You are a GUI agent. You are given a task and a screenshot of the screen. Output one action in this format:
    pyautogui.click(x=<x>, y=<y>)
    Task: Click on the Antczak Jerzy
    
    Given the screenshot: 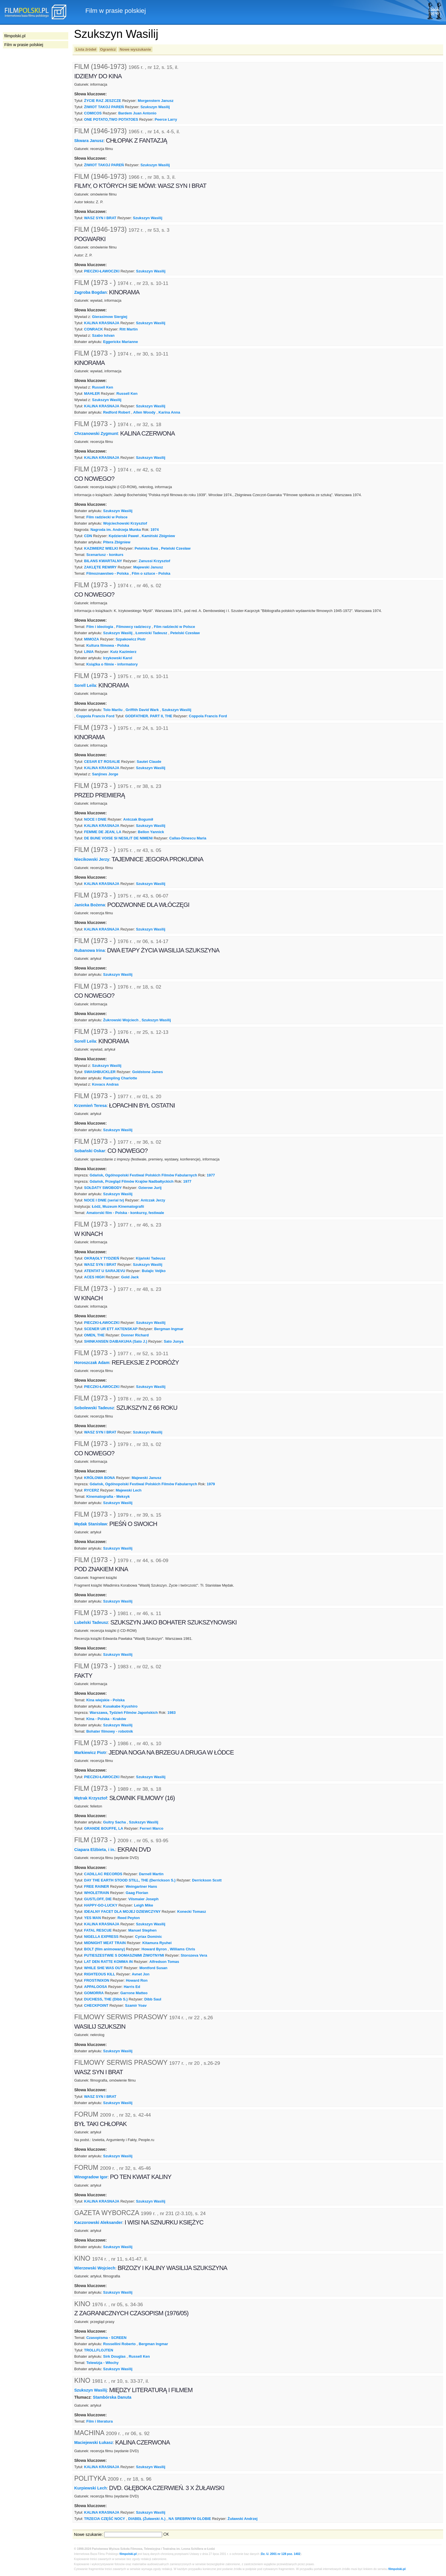 What is the action you would take?
    pyautogui.click(x=153, y=1200)
    